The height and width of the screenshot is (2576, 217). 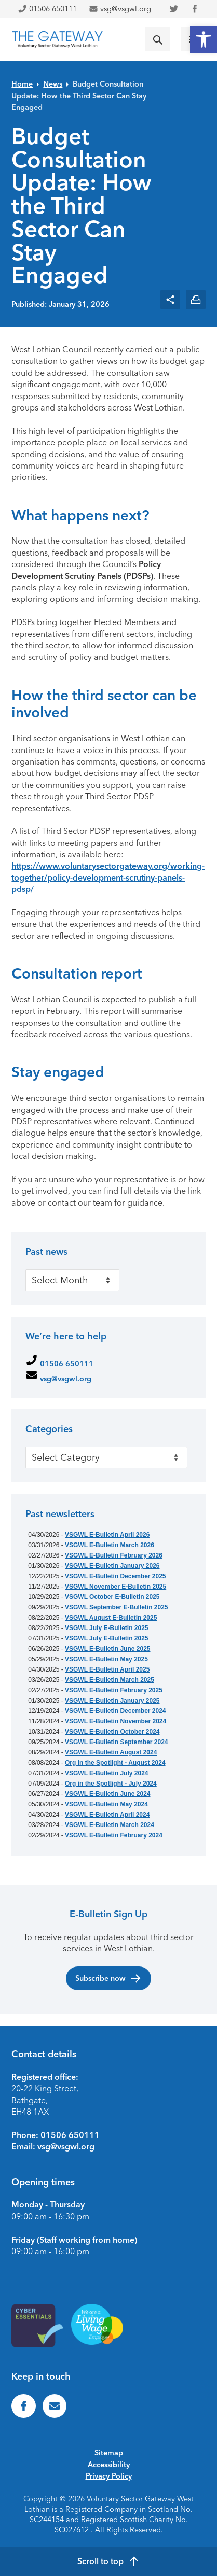 What do you see at coordinates (115, 1711) in the screenshot?
I see `VSGWL E-Bulletin December 2024 [link]` at bounding box center [115, 1711].